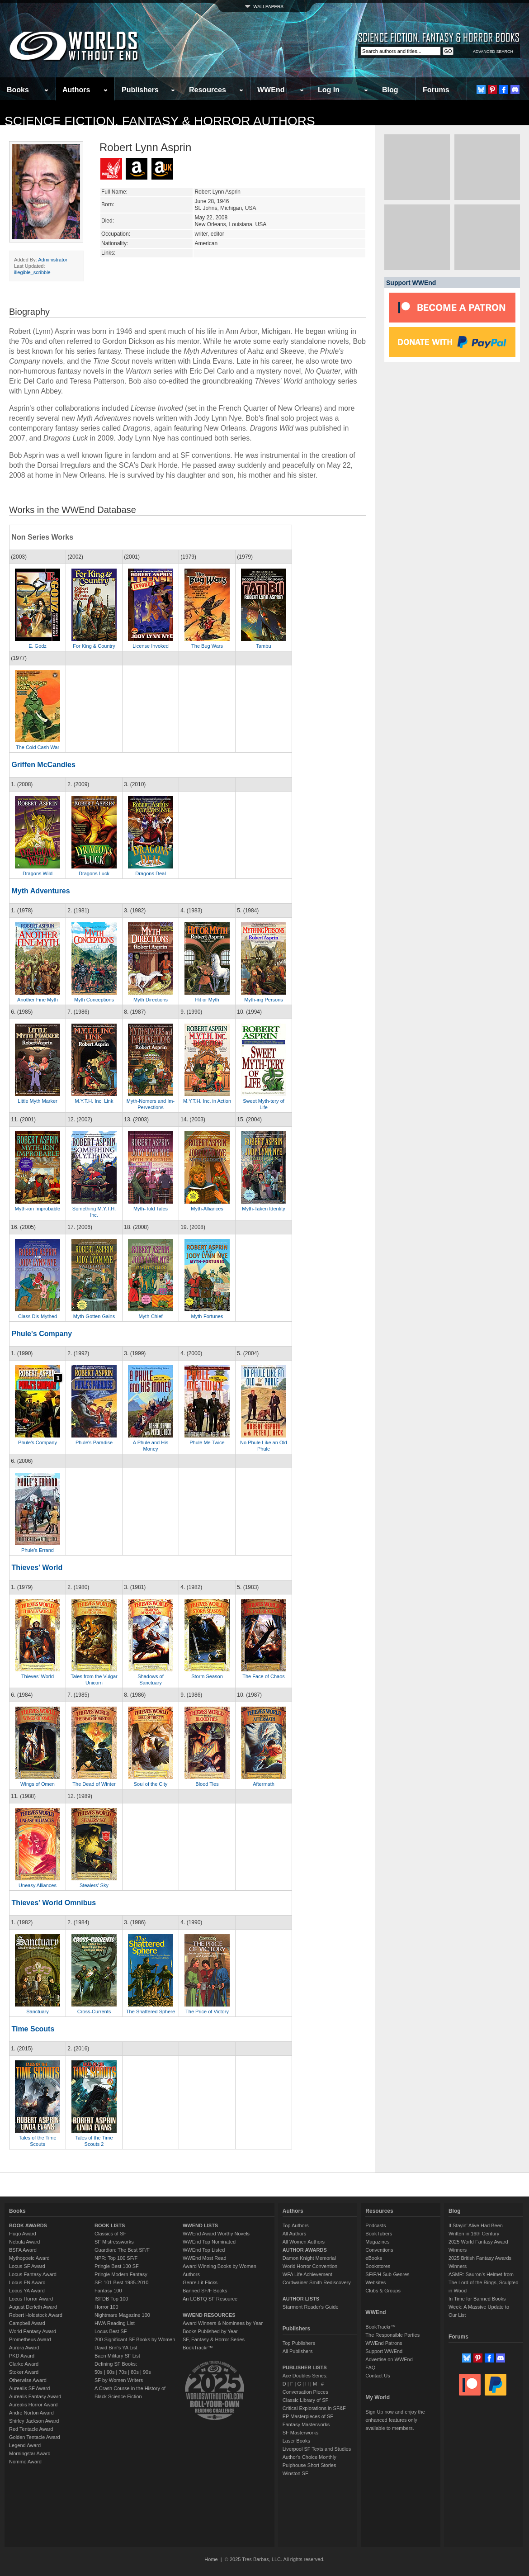 This screenshot has width=529, height=2576. What do you see at coordinates (147, 2372) in the screenshot?
I see `90s` at bounding box center [147, 2372].